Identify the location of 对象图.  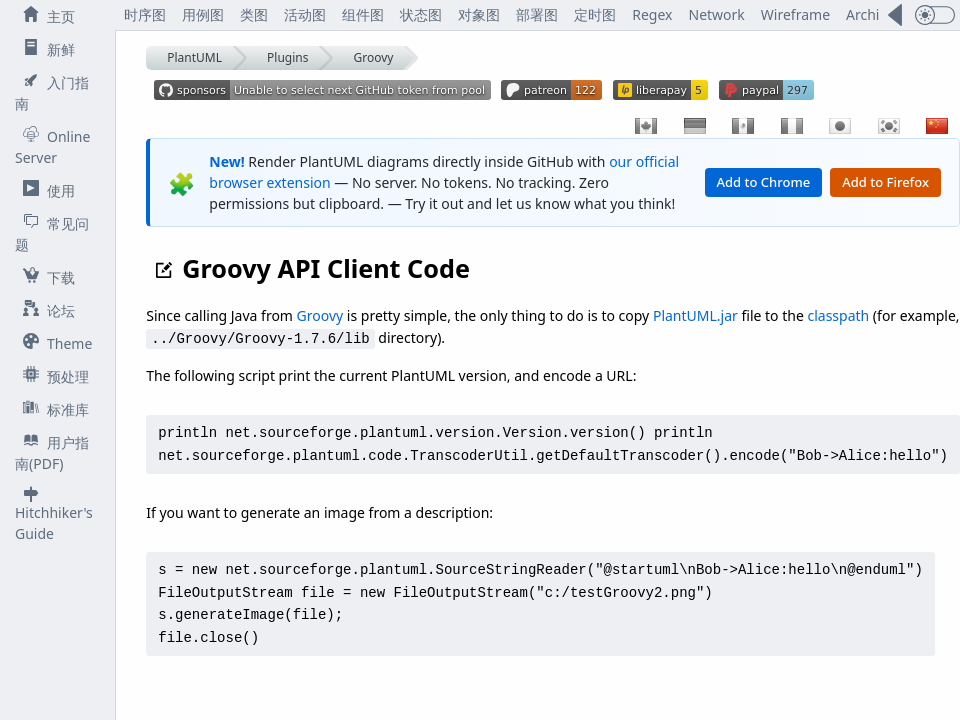
(479, 14).